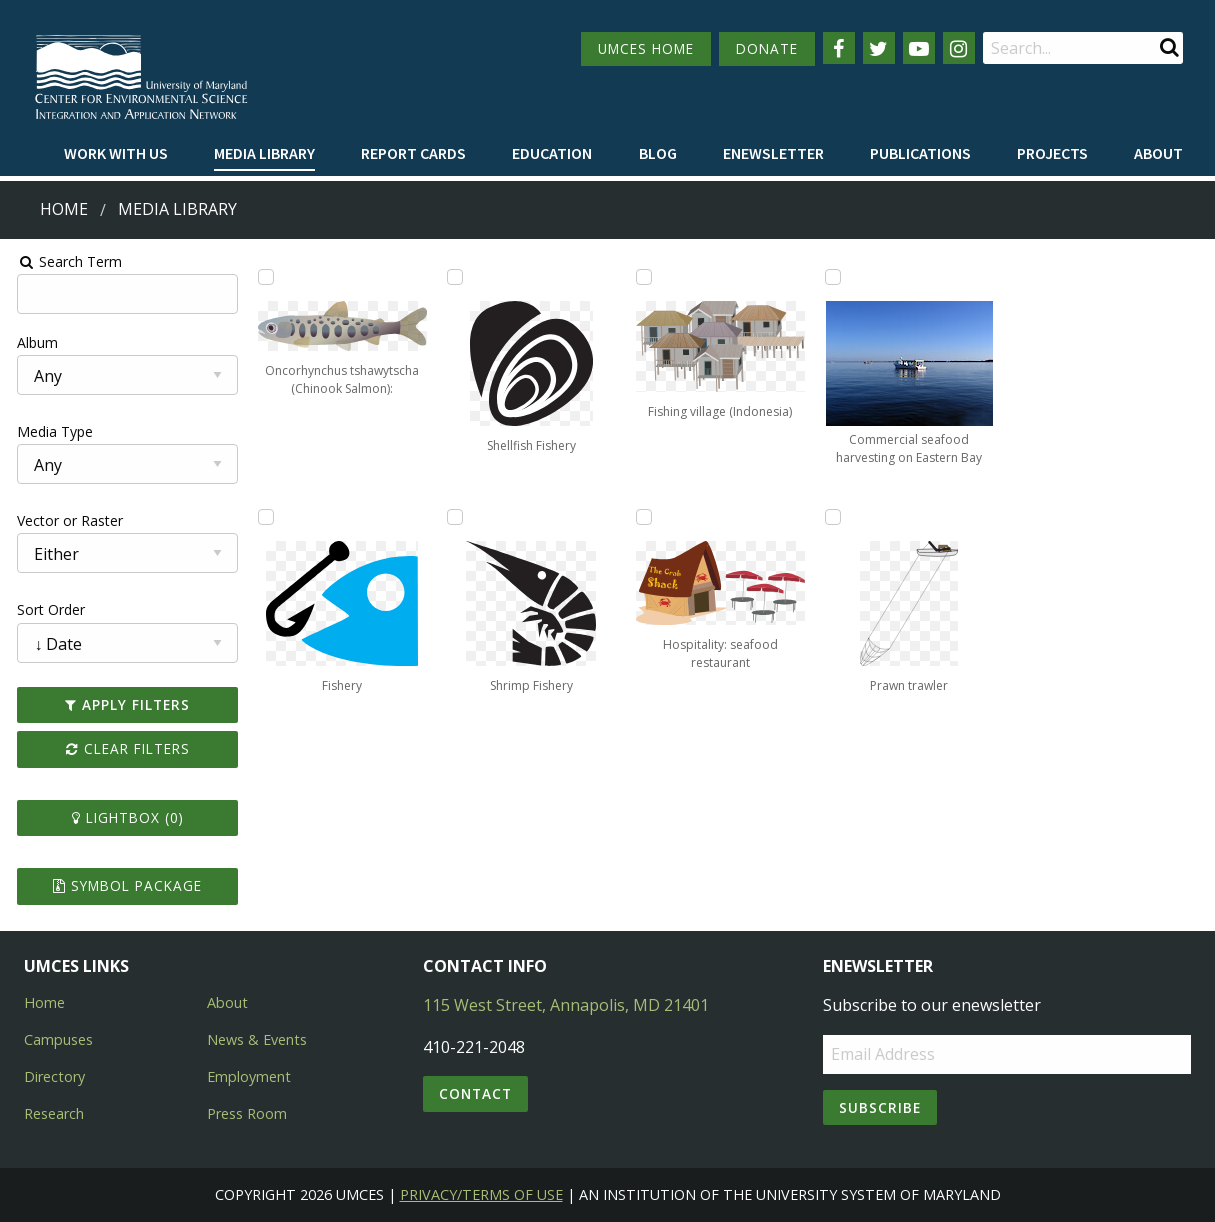 Image resolution: width=1215 pixels, height=1222 pixels. I want to click on Home, so click(64, 209).